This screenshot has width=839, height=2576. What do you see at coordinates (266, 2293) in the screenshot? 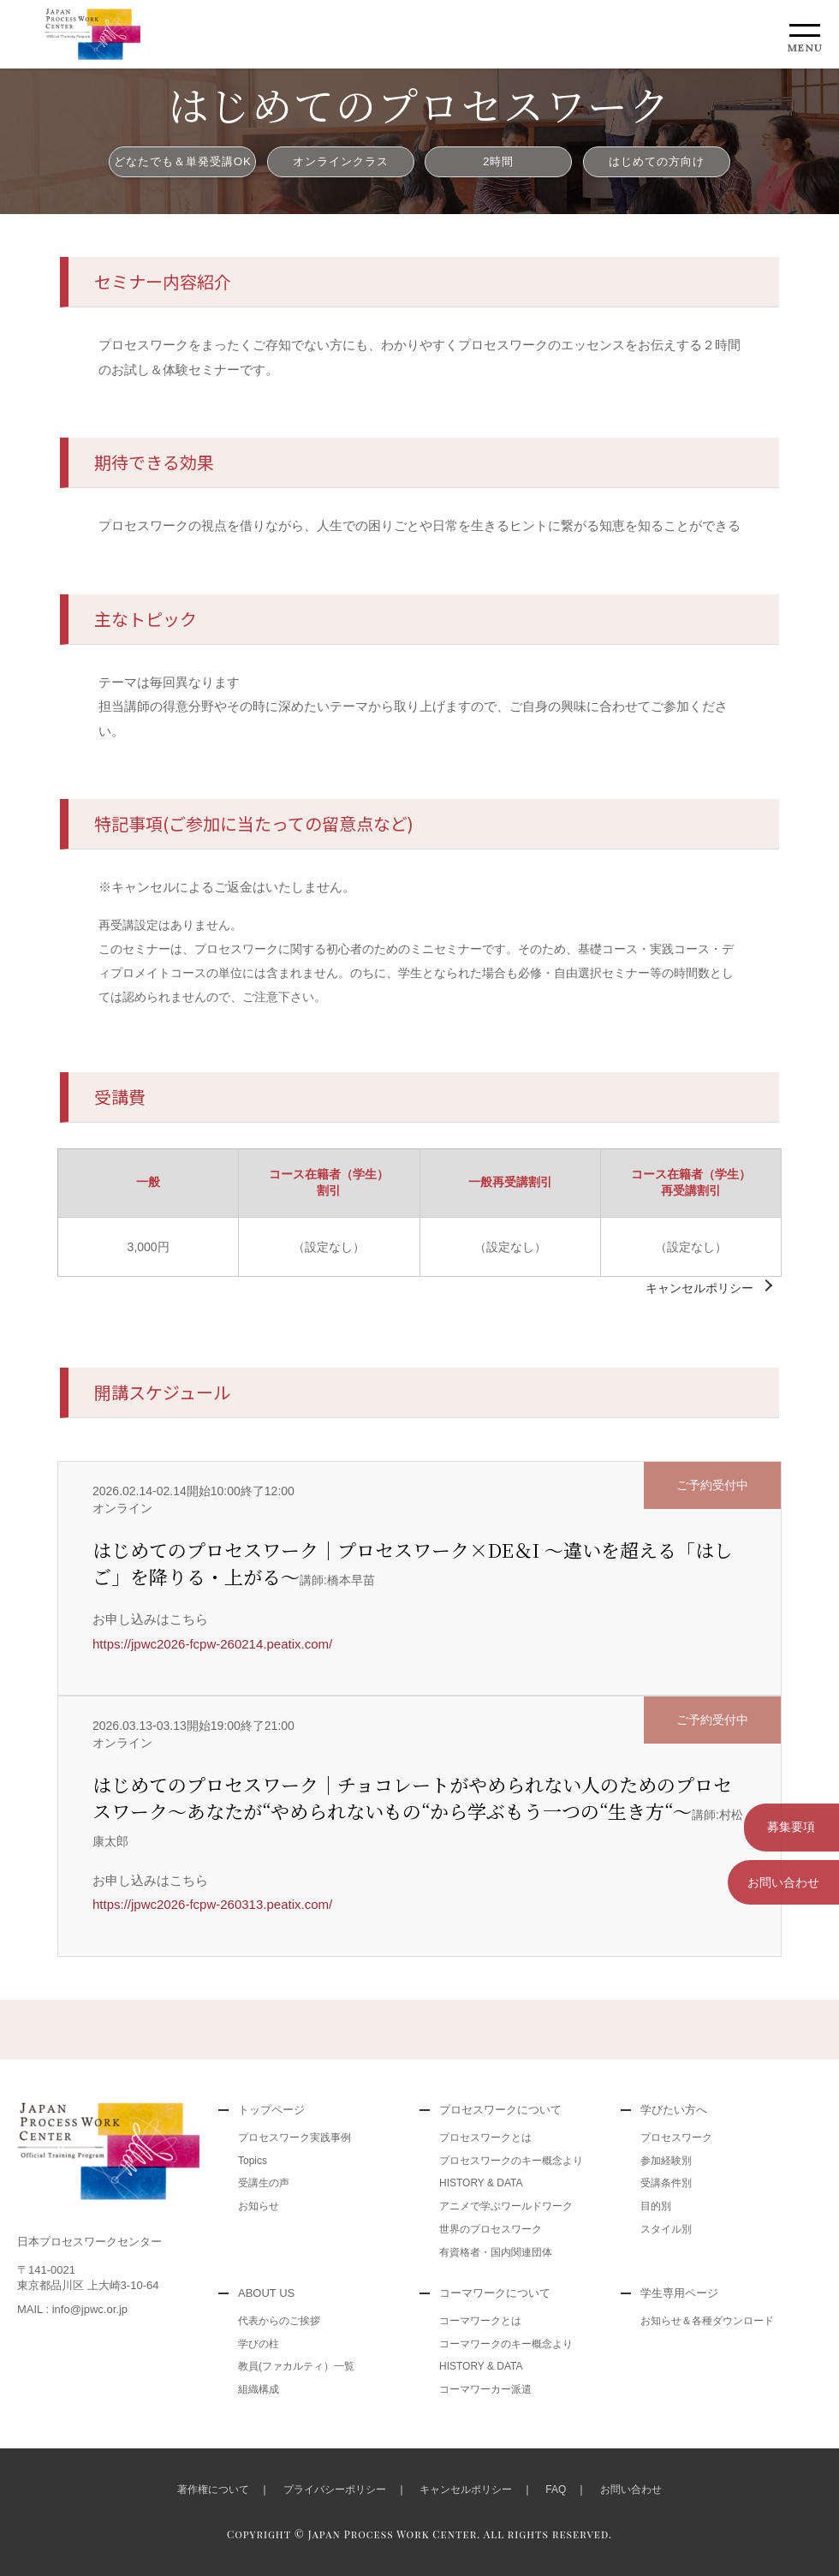
I see `ABOUT US` at bounding box center [266, 2293].